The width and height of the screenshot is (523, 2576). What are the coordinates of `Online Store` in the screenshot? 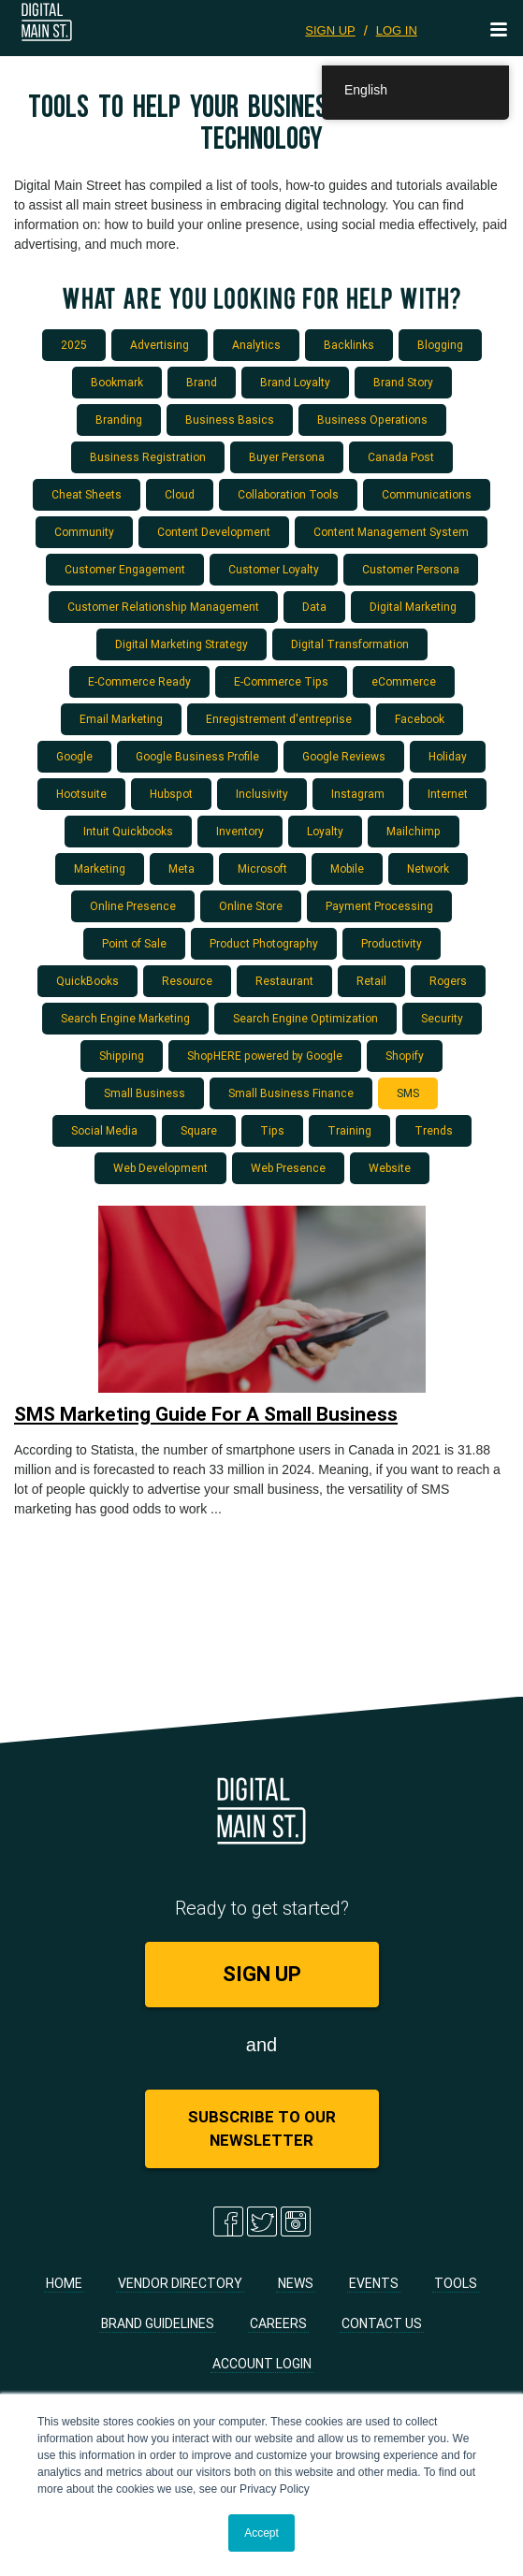 It's located at (251, 906).